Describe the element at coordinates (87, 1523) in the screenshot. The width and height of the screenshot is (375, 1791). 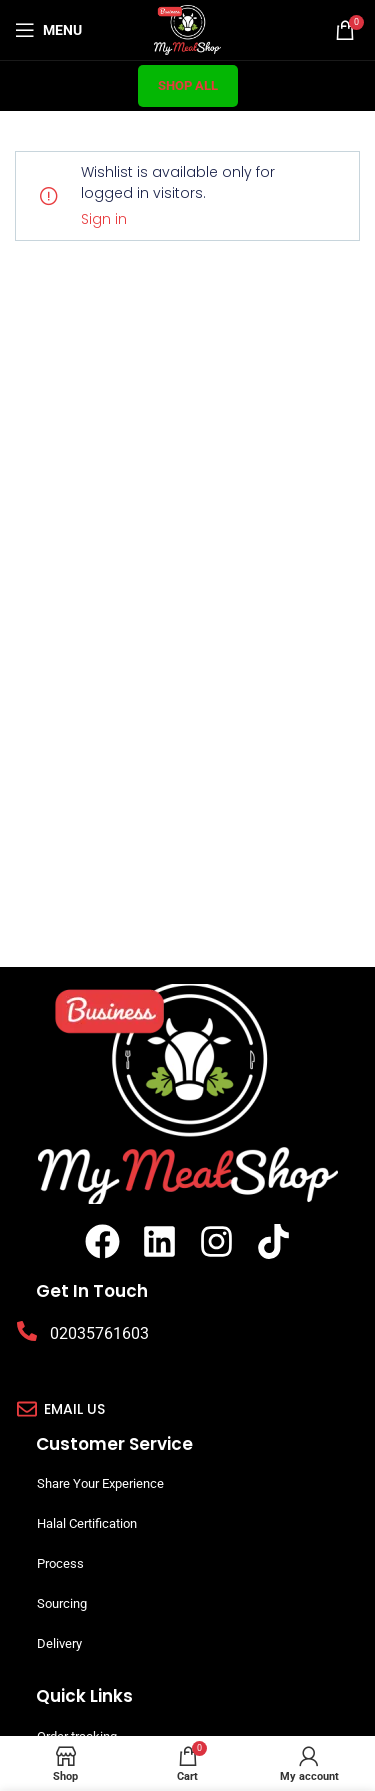
I see `Halal Certification` at that location.